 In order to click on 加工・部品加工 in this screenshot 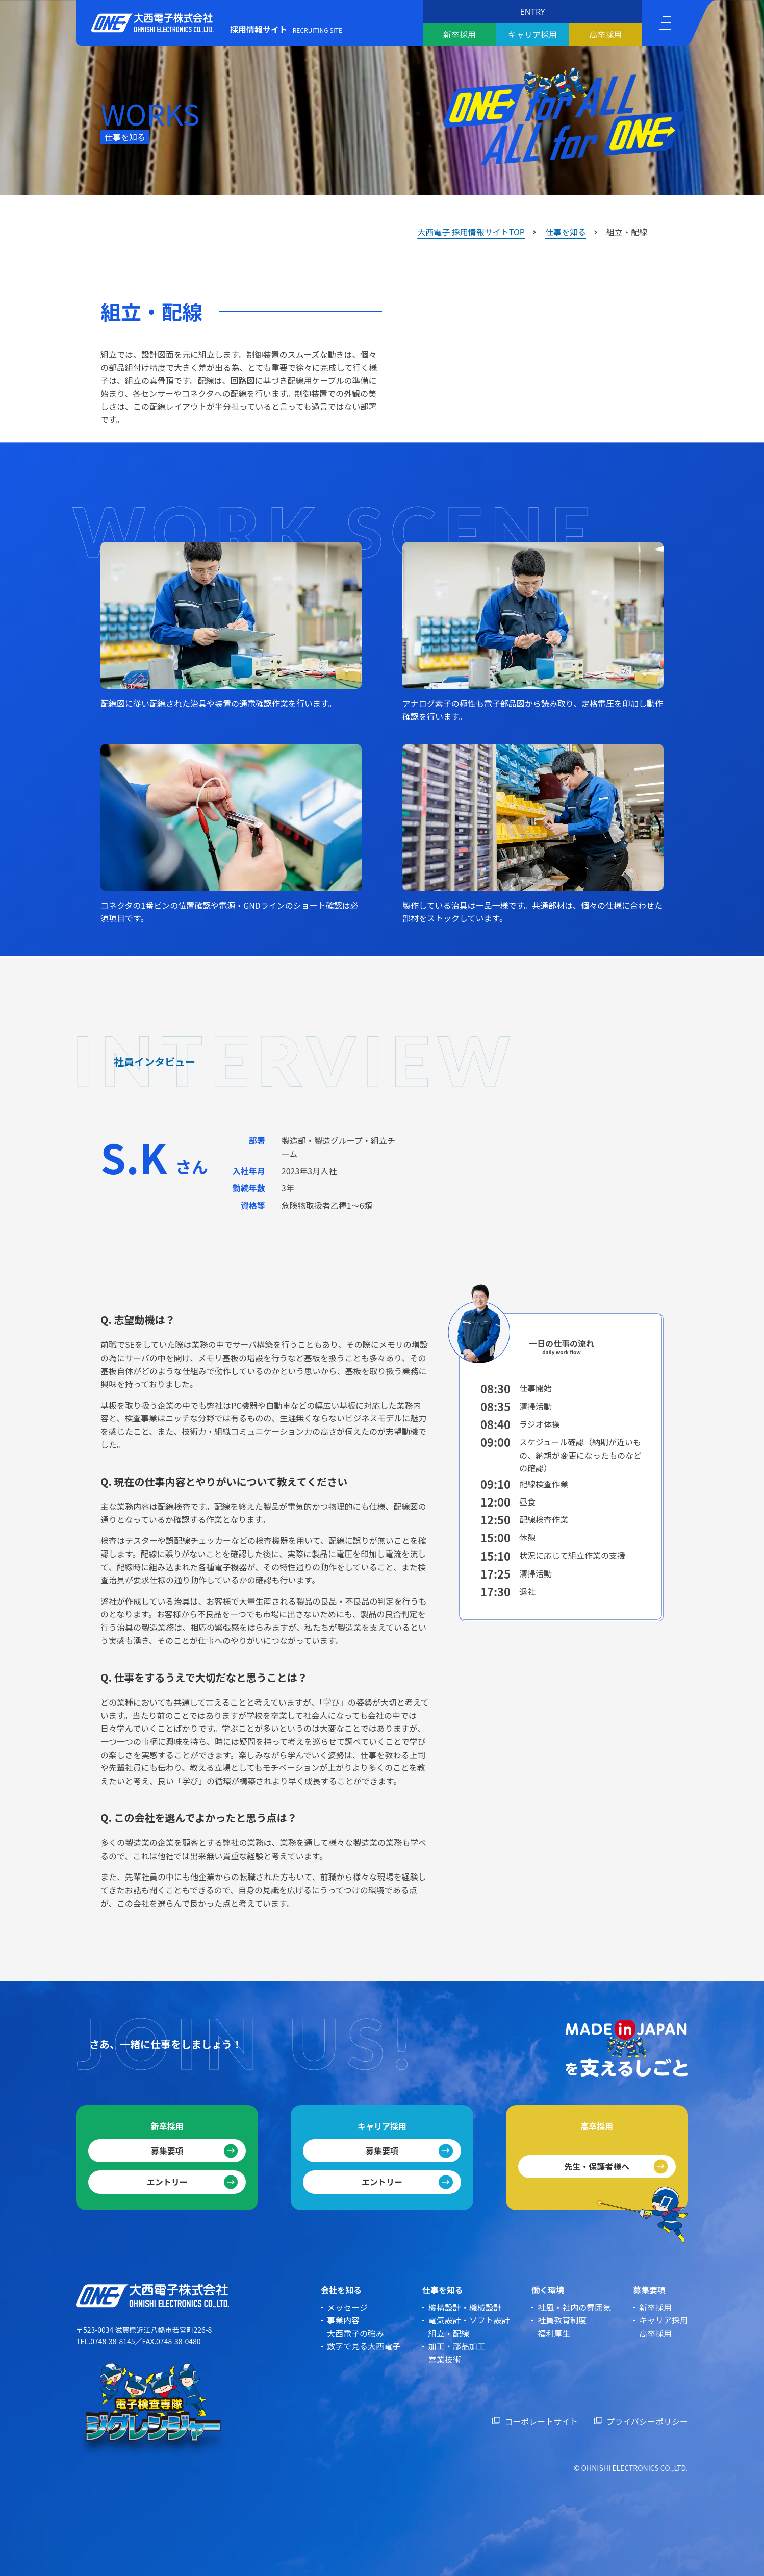, I will do `click(457, 2346)`.